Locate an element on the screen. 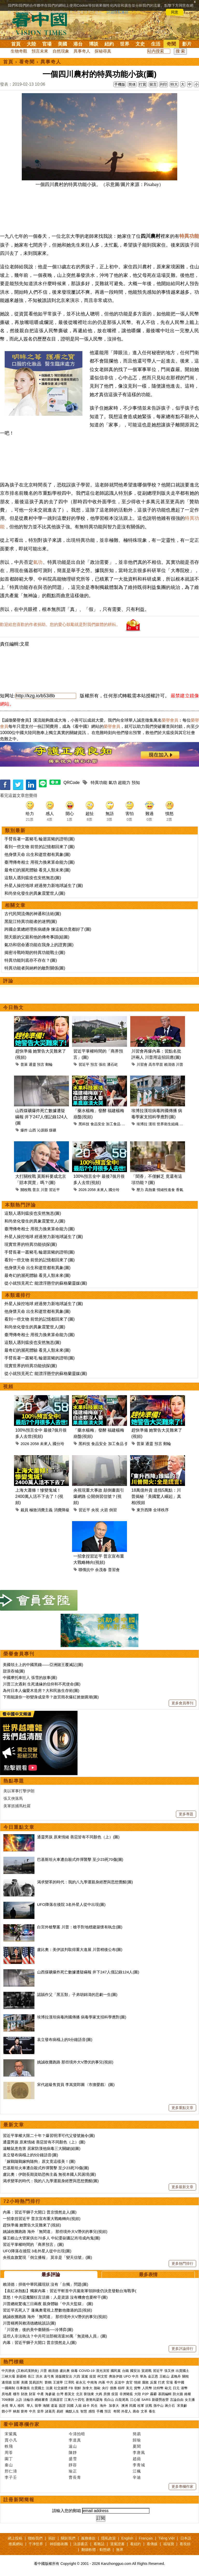  袁弓夷 is located at coordinates (49, 2376).